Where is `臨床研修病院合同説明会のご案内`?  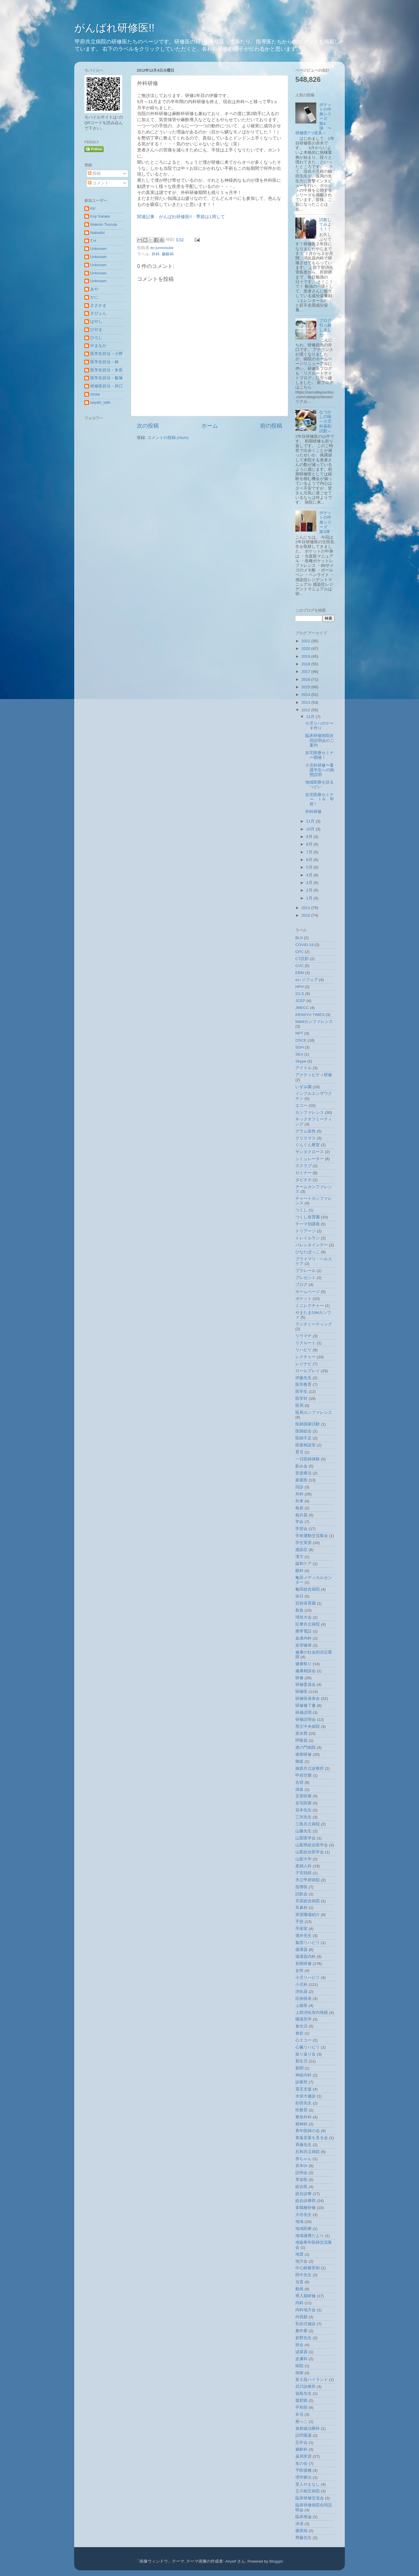 臨床研修病院合同説明会のご案内 is located at coordinates (319, 740).